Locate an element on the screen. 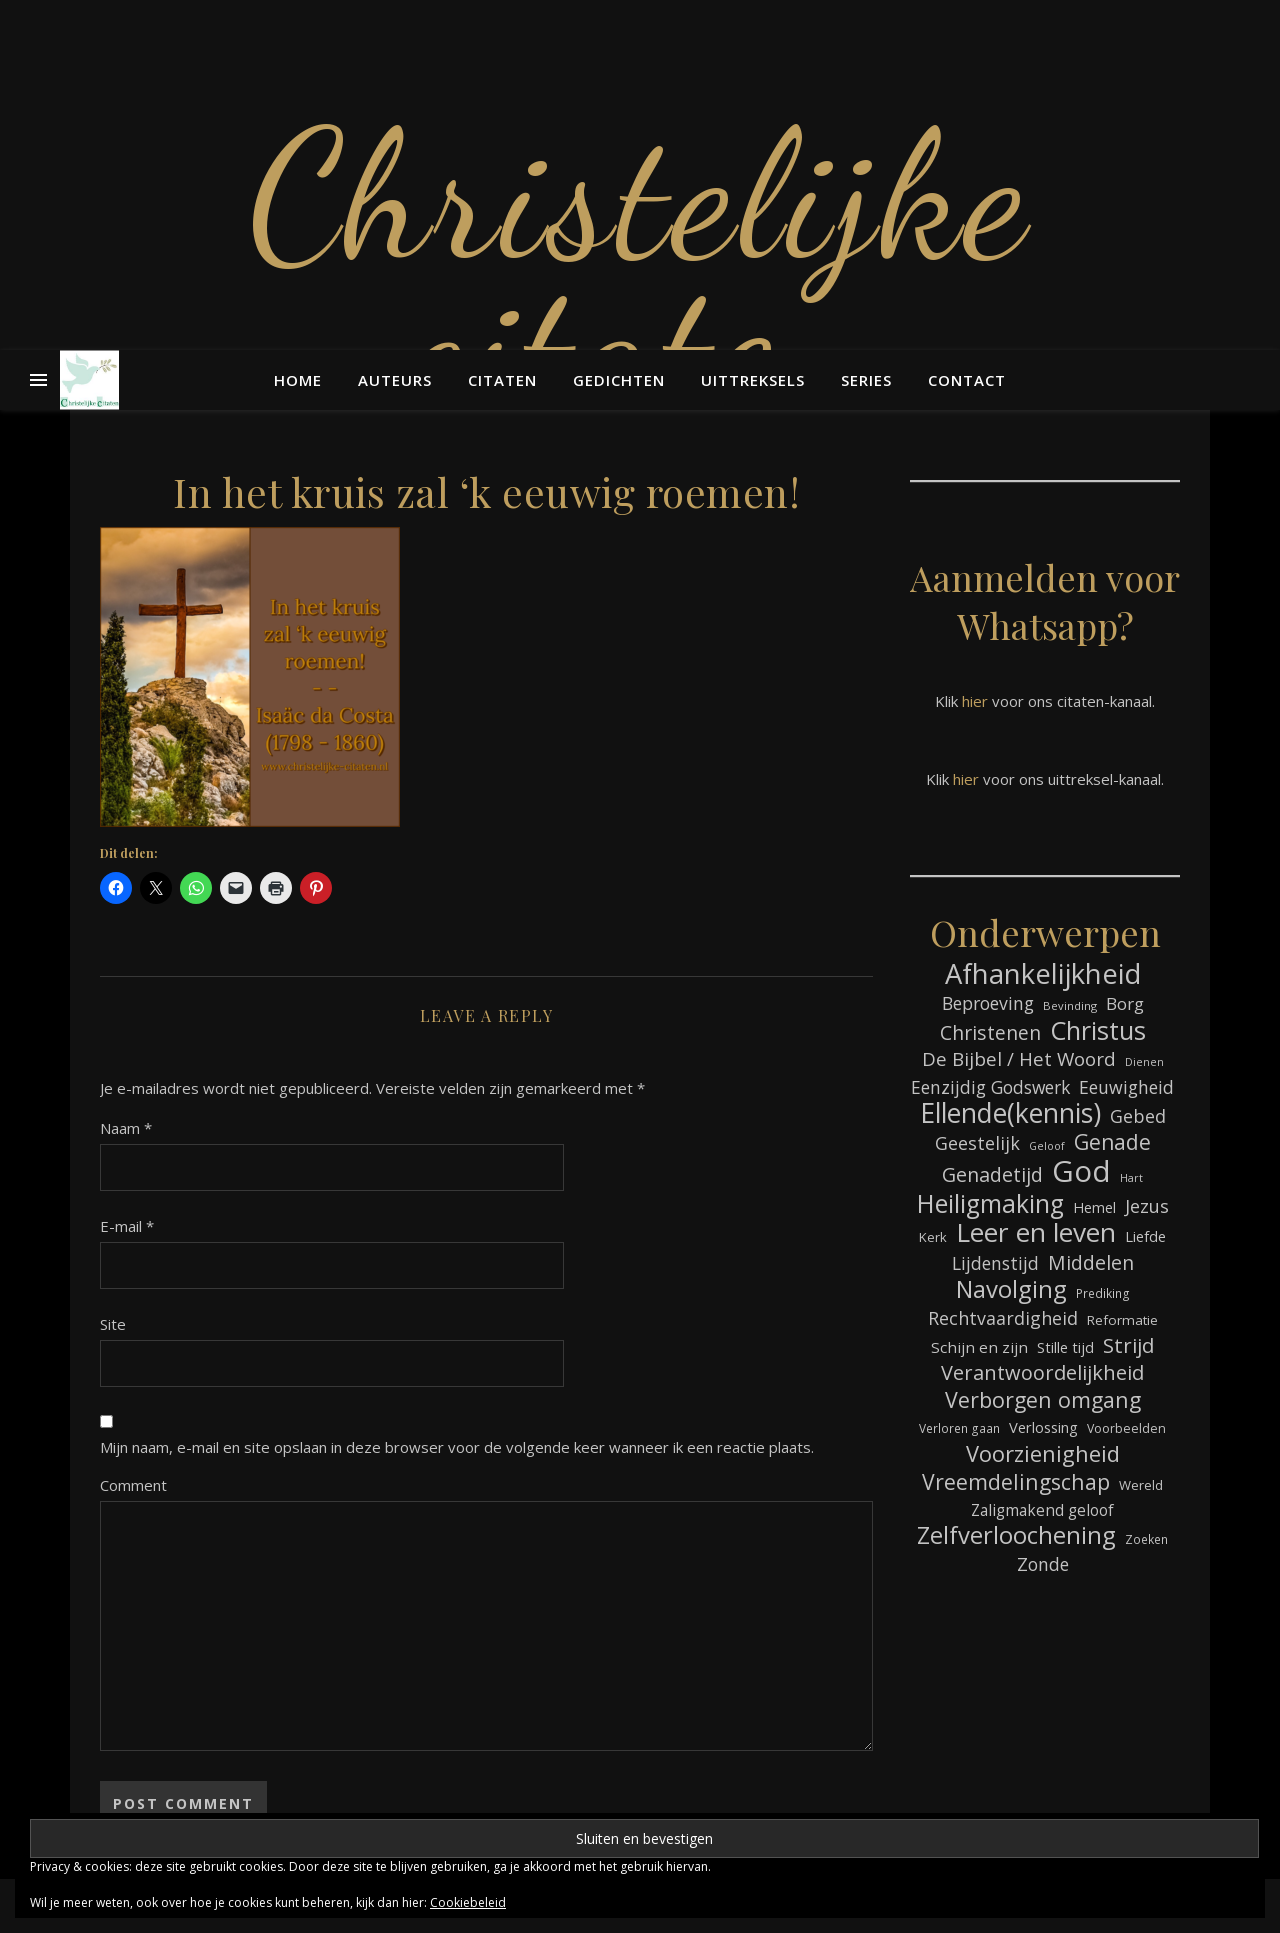 This screenshot has height=1933, width=1280. De Bijbel / Het Woord [De Bijbel / Het Woord (134 items)] is located at coordinates (1019, 1059).